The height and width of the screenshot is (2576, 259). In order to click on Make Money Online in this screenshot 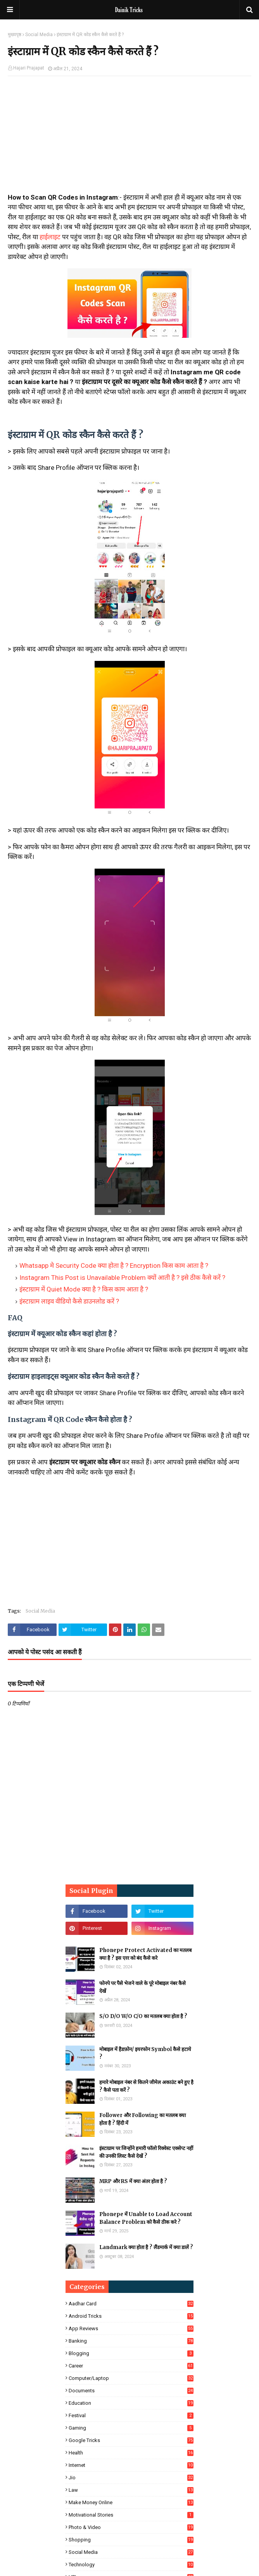, I will do `click(131, 2502)`.